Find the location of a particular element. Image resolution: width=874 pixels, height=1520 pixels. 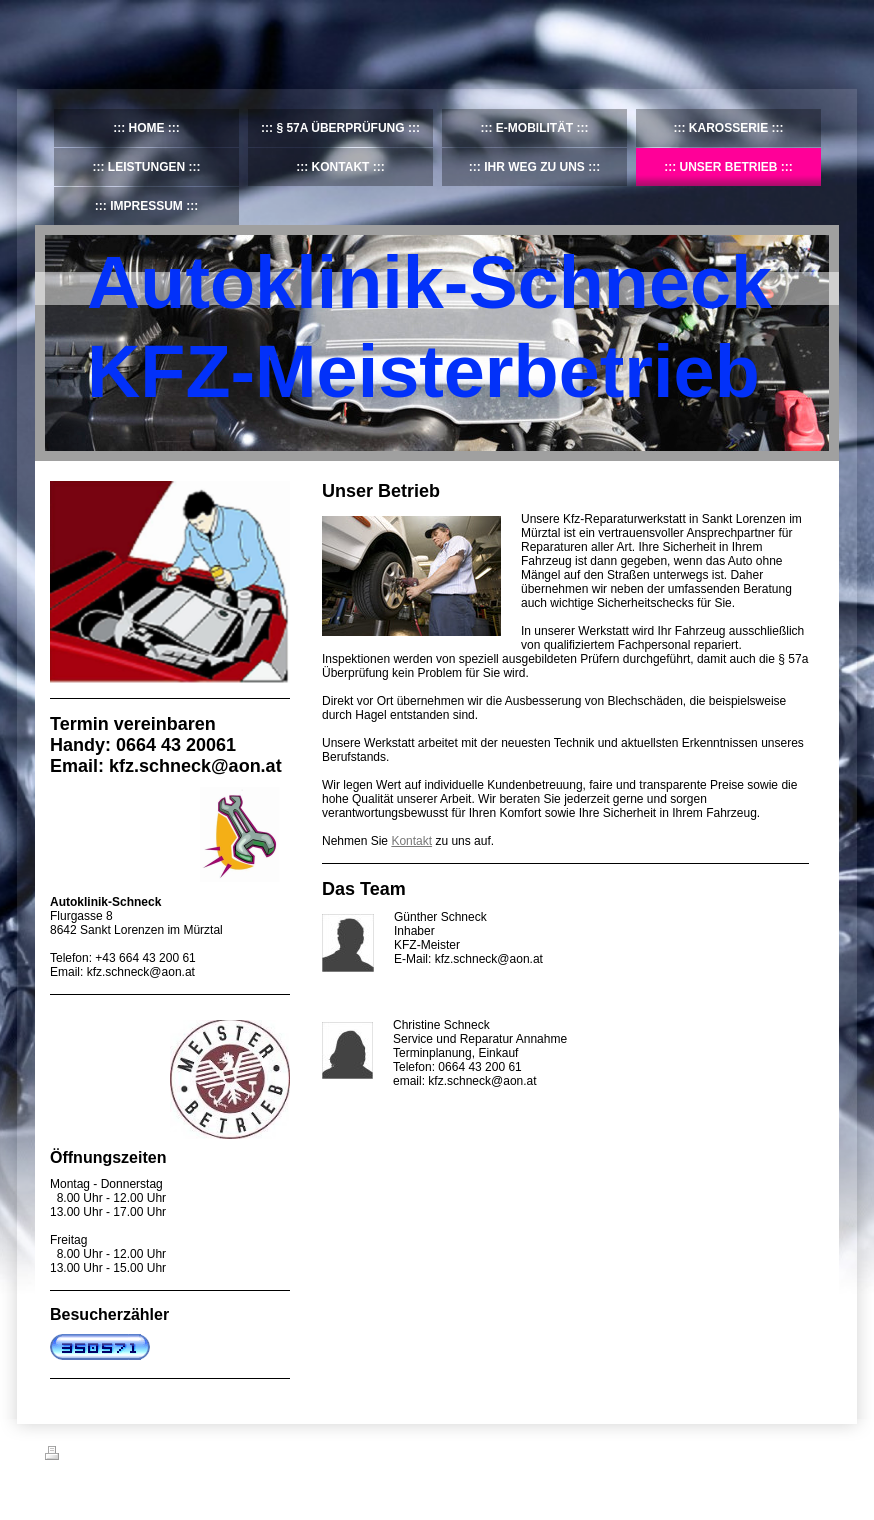

Sitemap is located at coordinates (159, 1456).